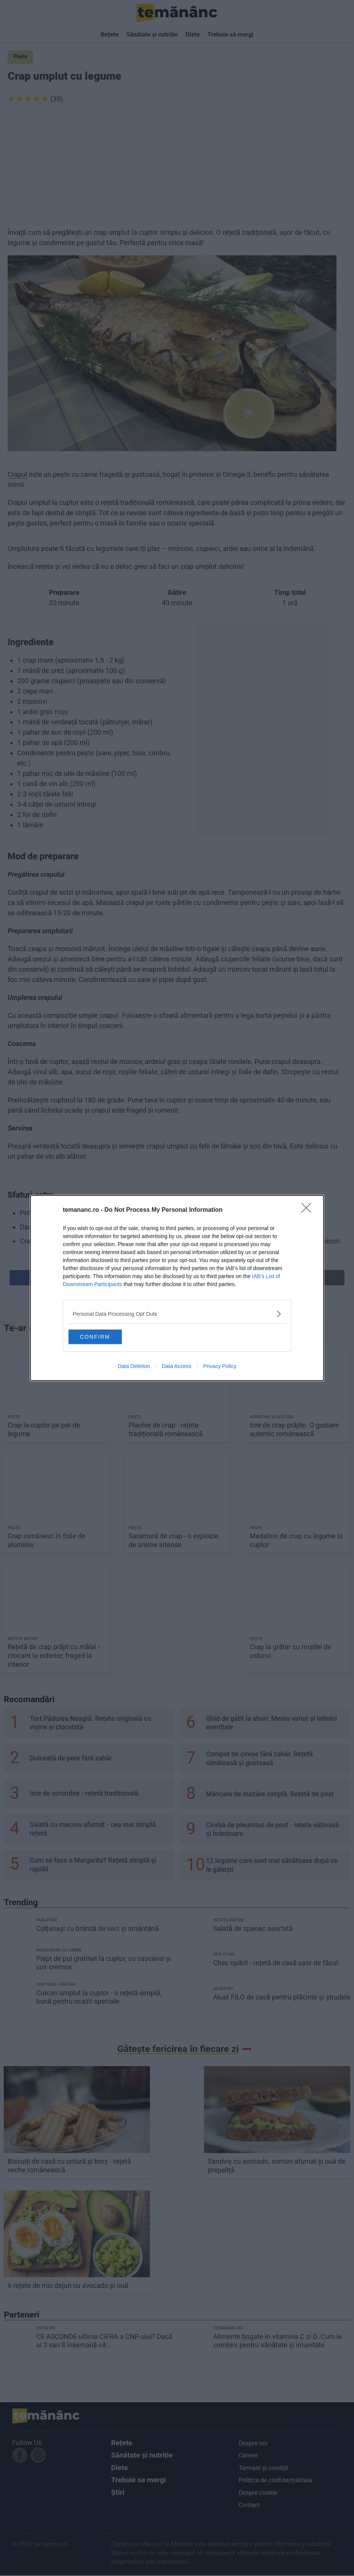 The height and width of the screenshot is (2576, 354). What do you see at coordinates (219, 1367) in the screenshot?
I see `Privacy Policy` at bounding box center [219, 1367].